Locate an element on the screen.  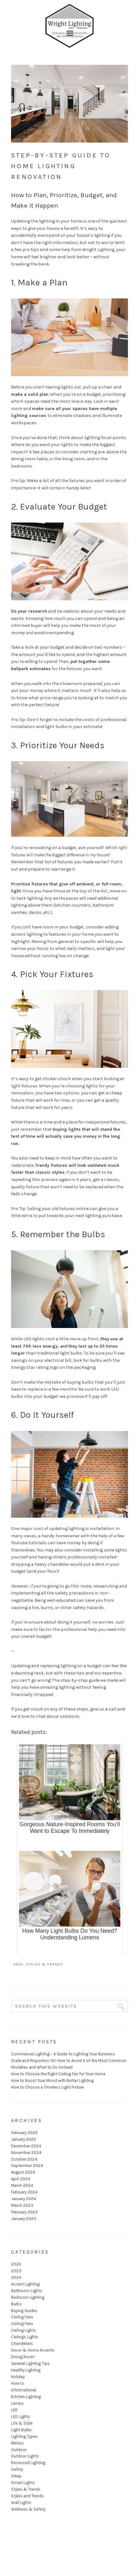
How to Choose a Timeless Light Fixture is located at coordinates (47, 2087).